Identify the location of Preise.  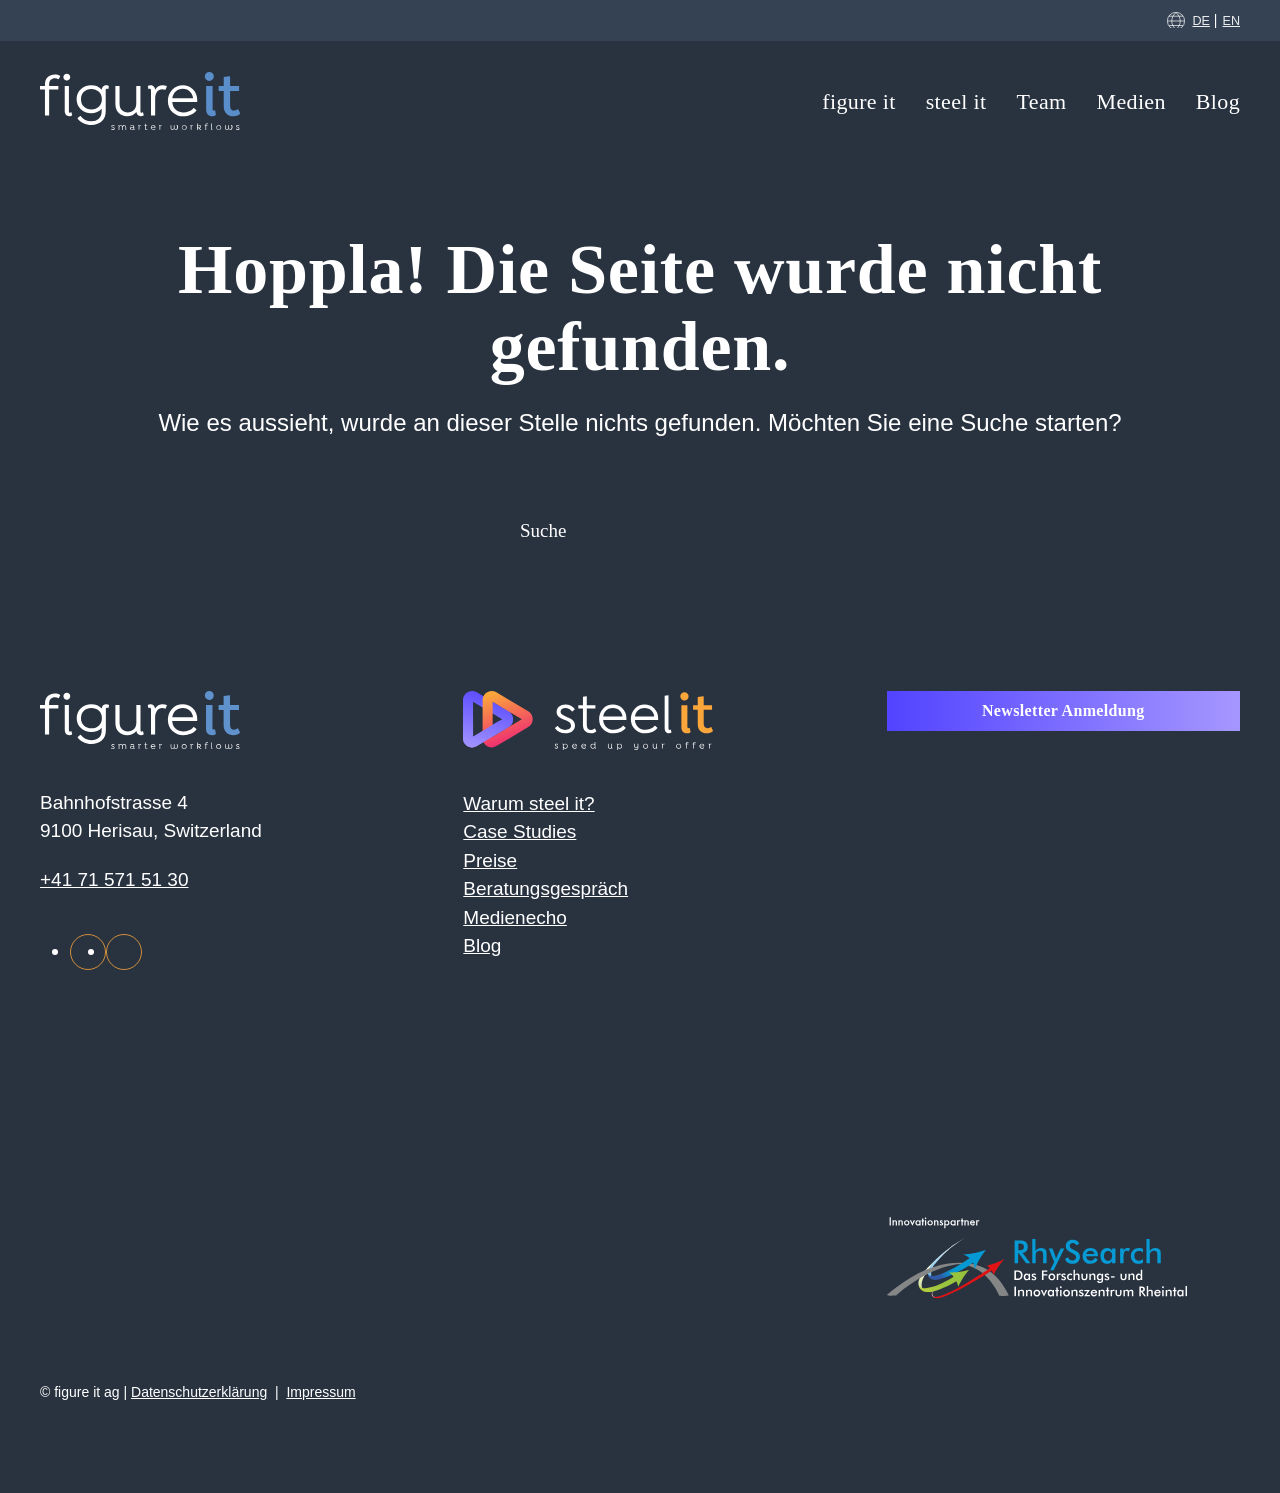
(490, 860).